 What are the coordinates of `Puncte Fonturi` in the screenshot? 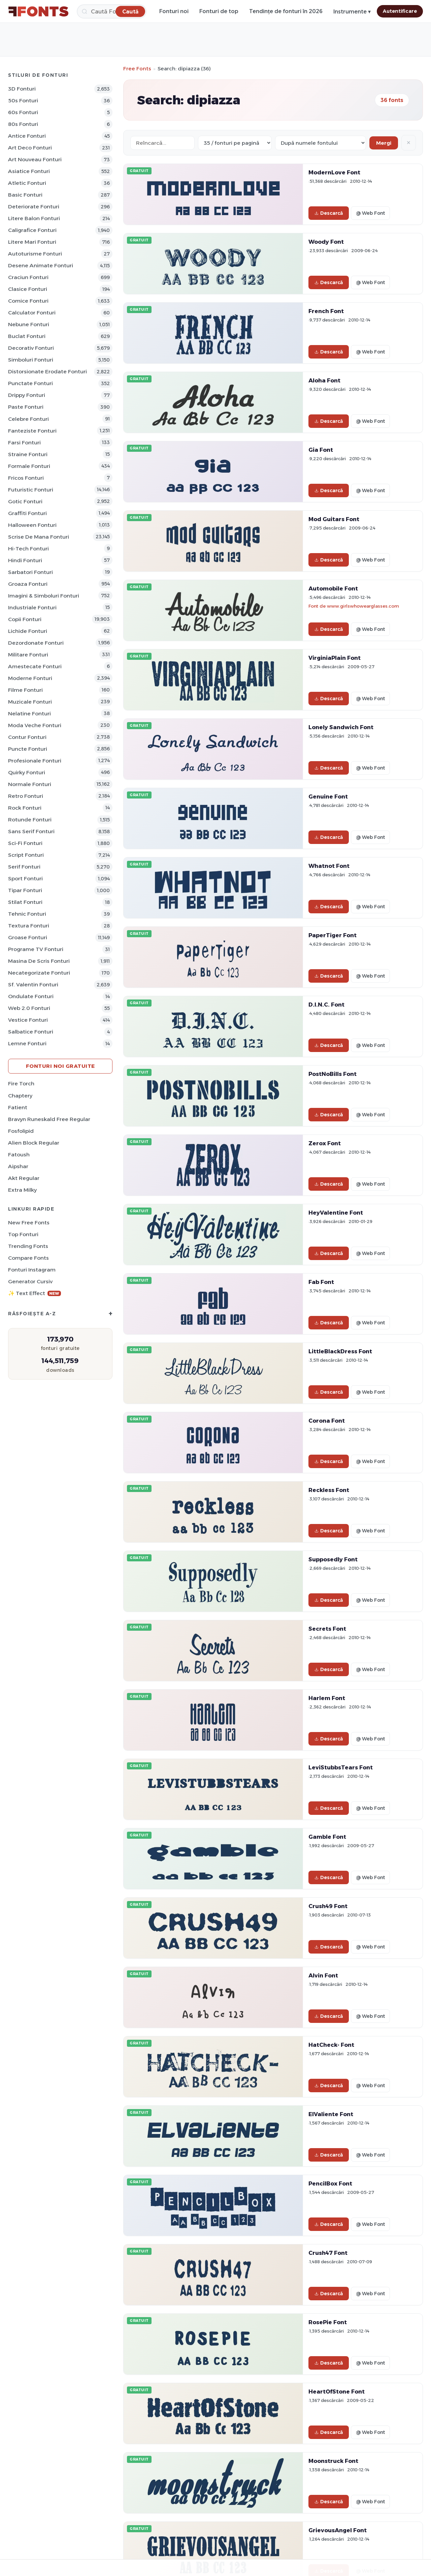 It's located at (27, 749).